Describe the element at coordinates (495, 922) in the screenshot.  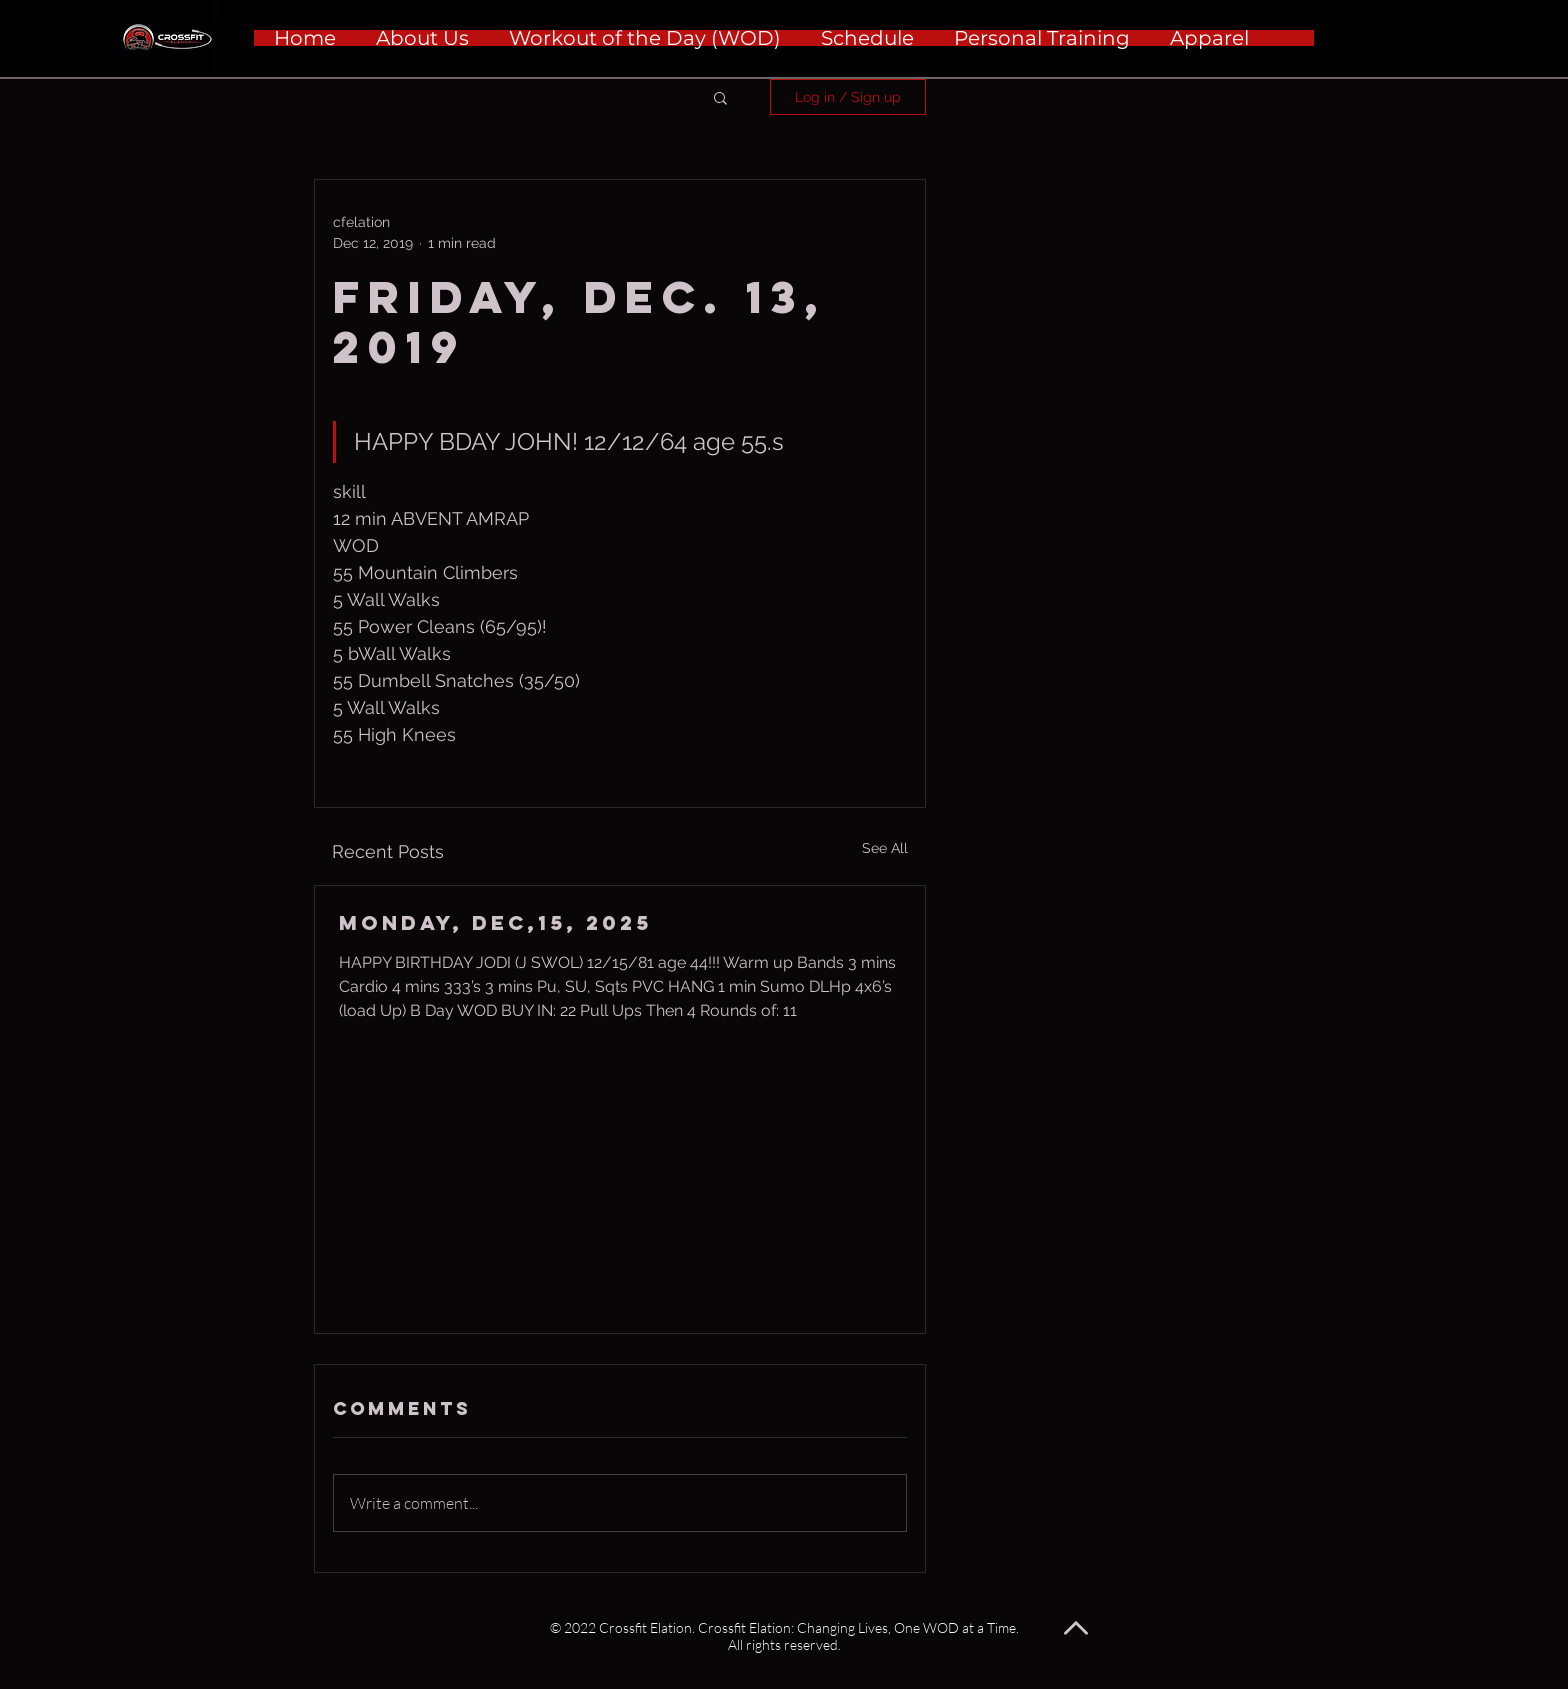
I see `Monday, Dec,15, 2025` at that location.